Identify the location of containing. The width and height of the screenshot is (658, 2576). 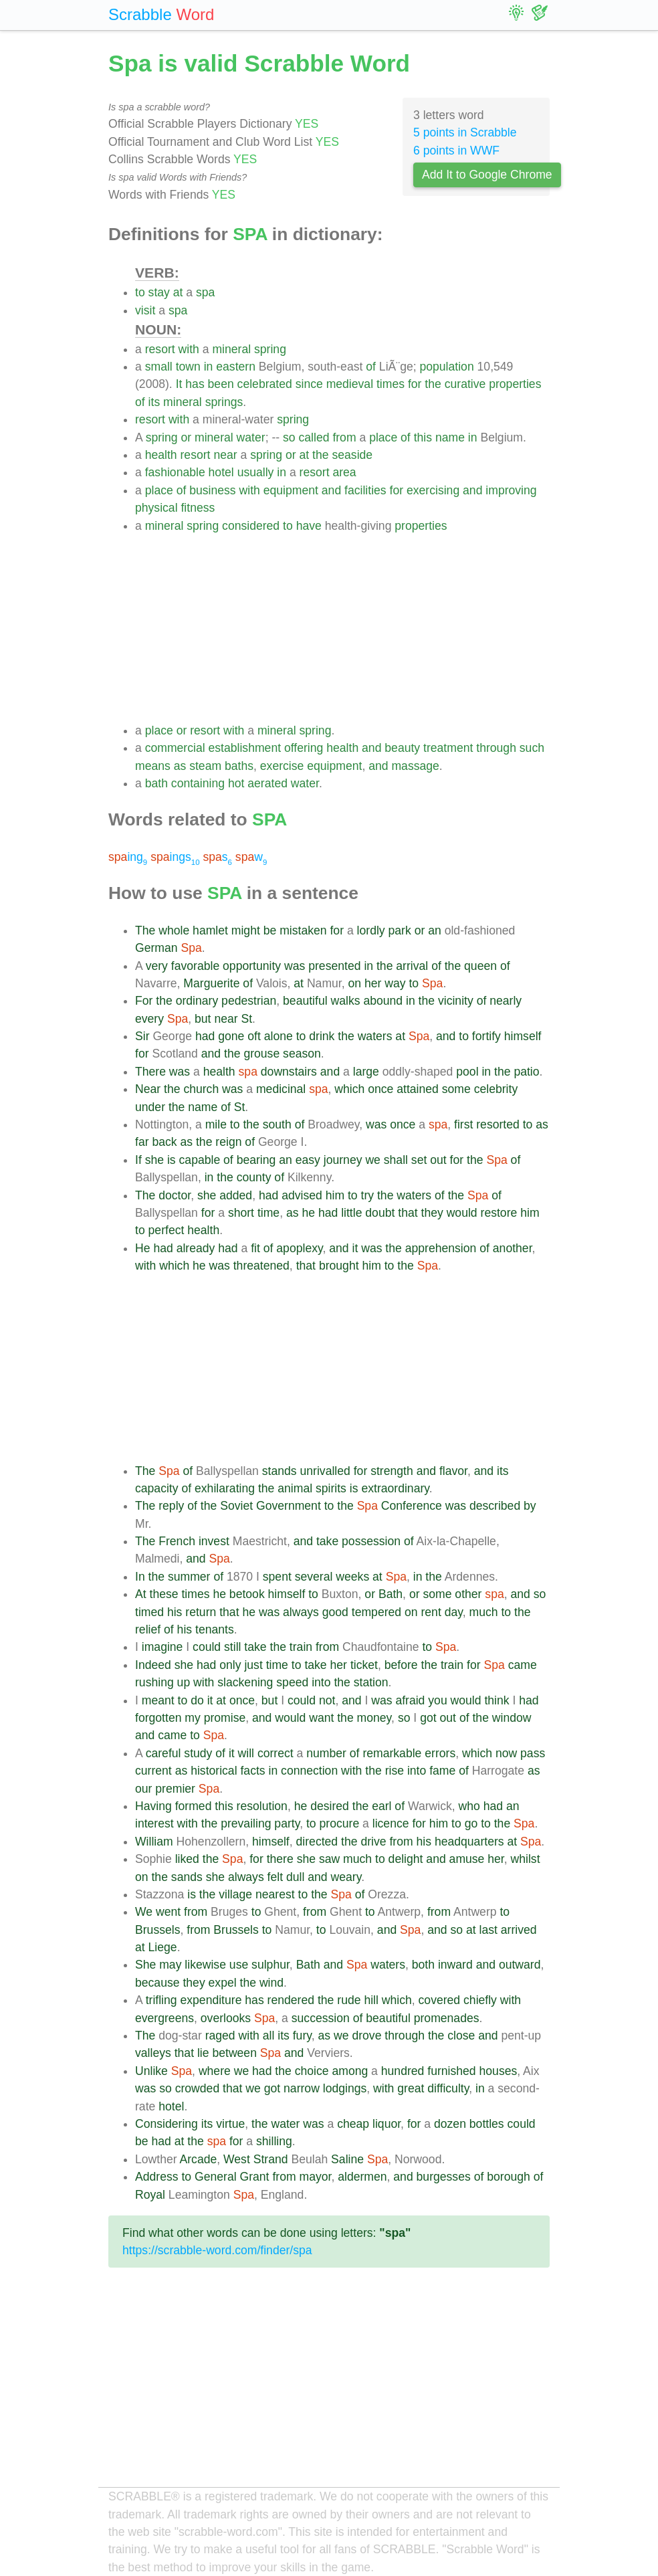
(198, 783).